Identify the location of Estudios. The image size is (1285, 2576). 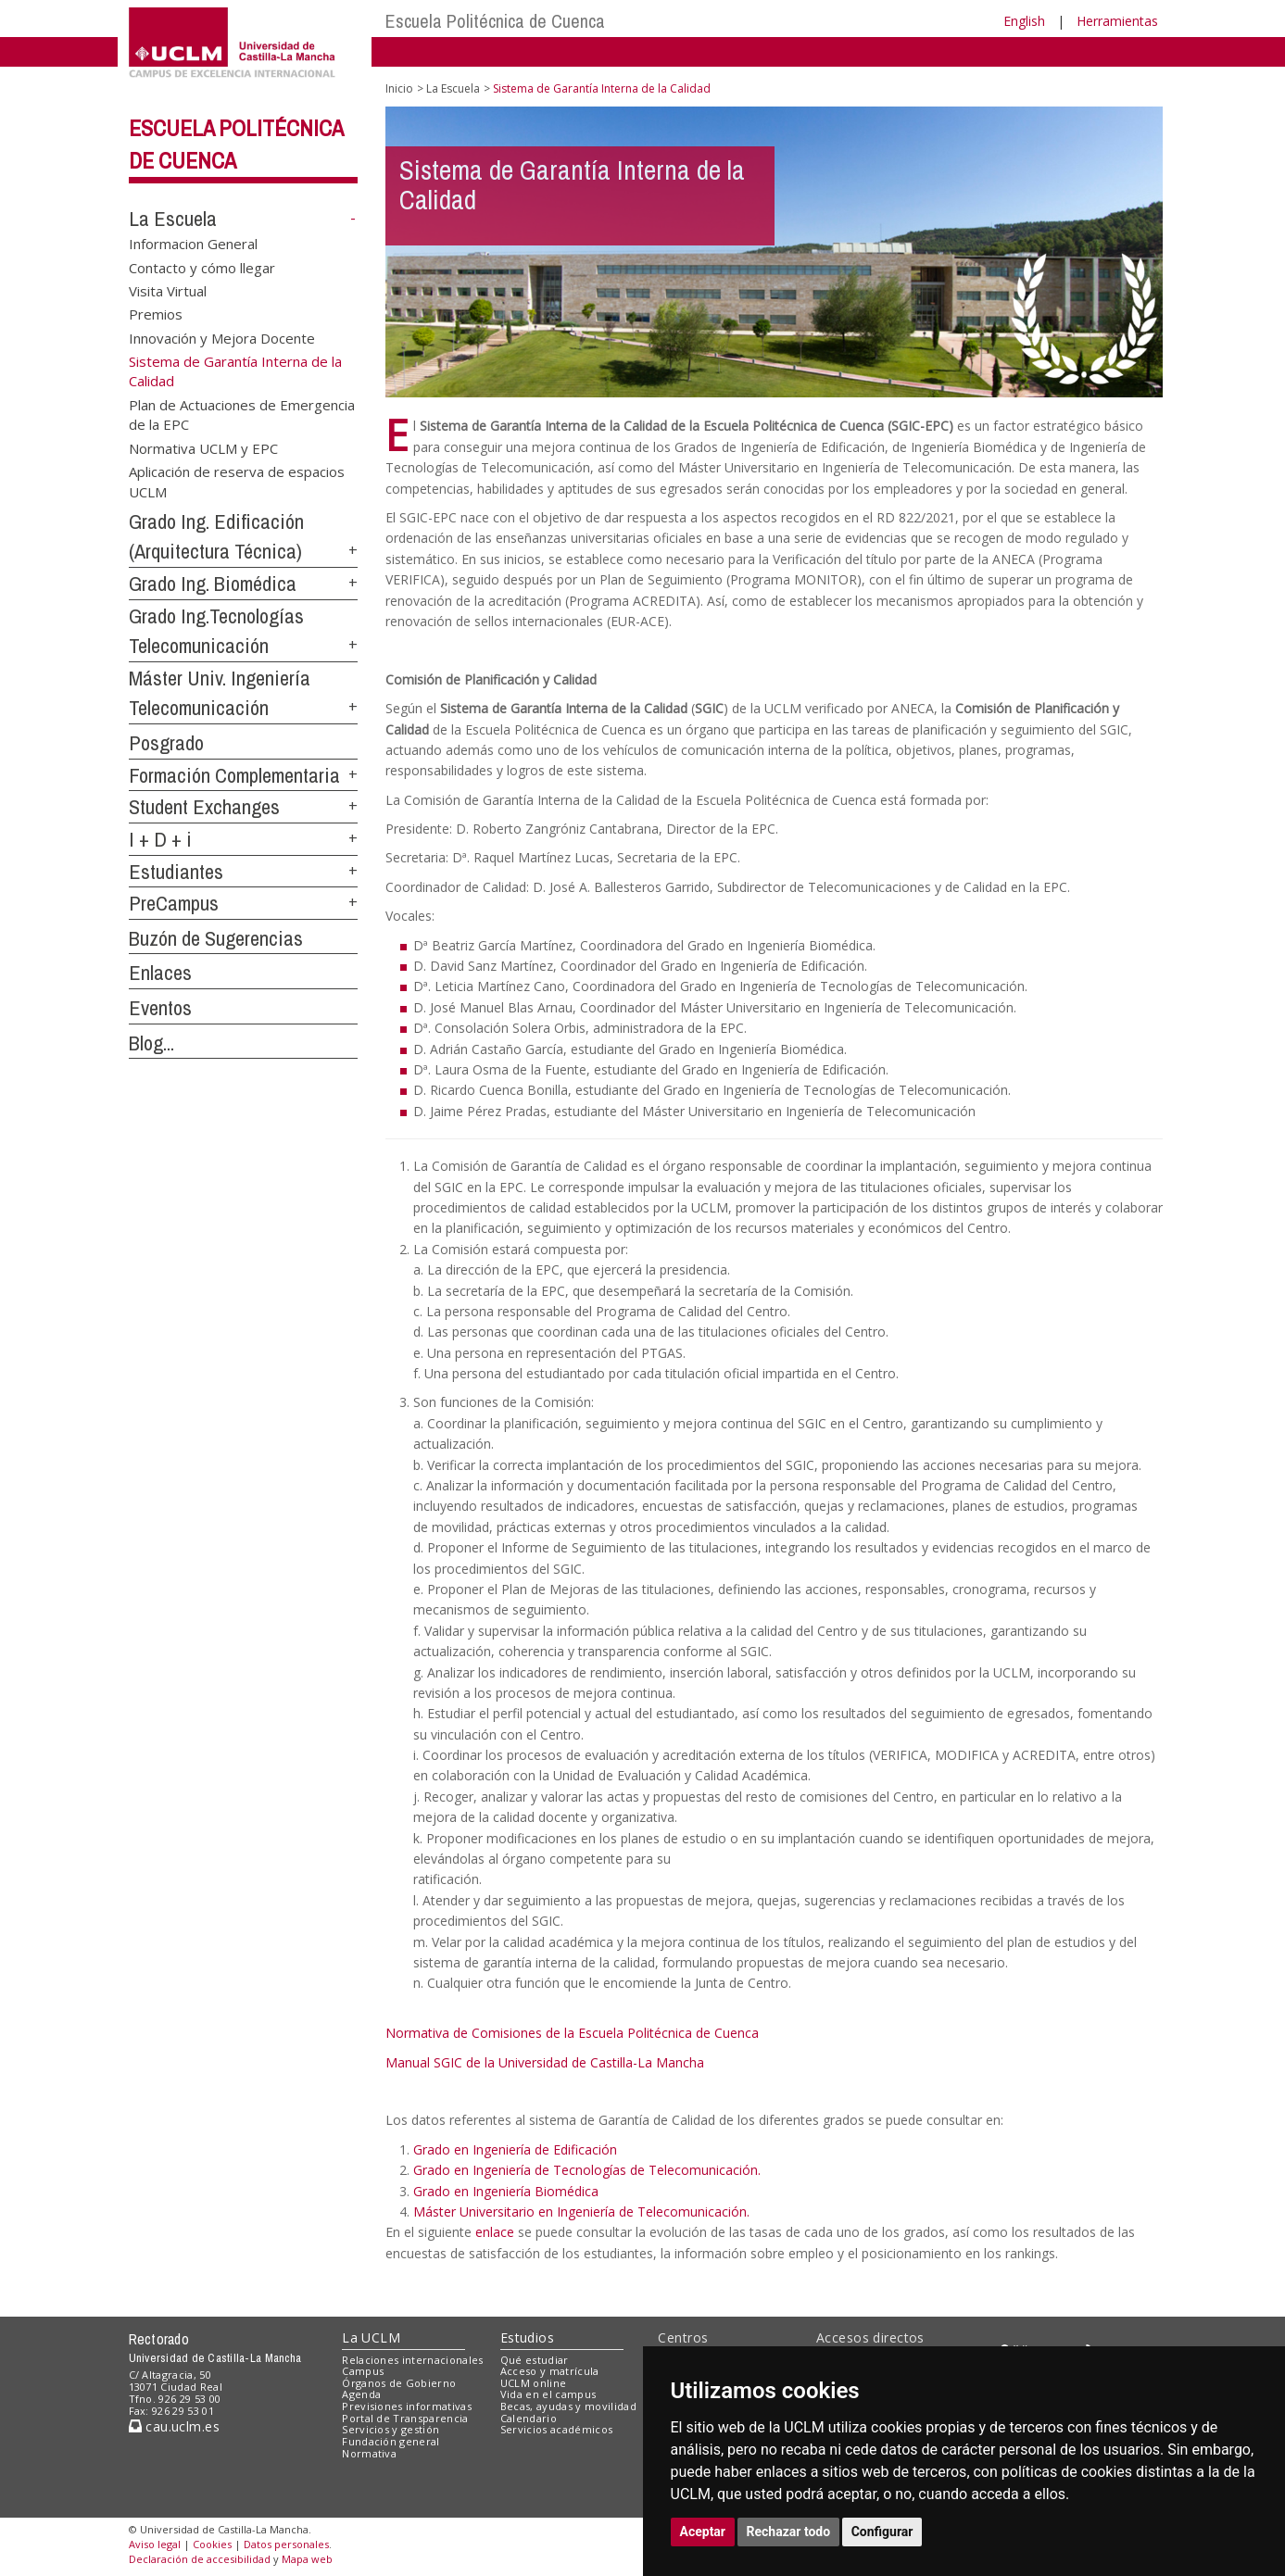
(527, 2337).